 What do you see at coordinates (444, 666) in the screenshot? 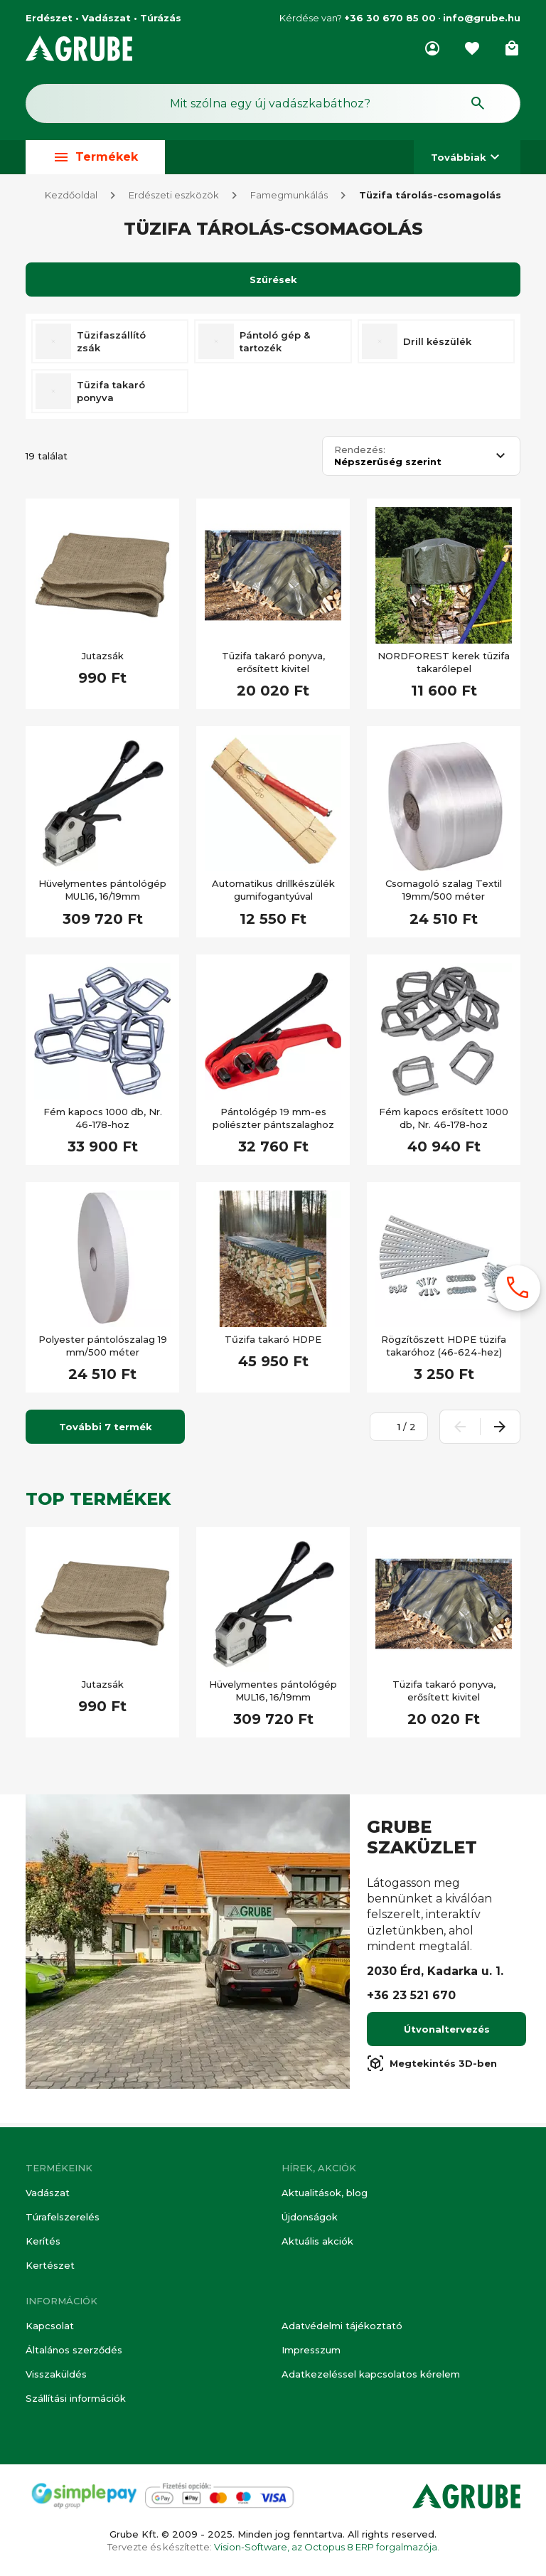
I see `NORDFOREST kerek tüzifa takarólepel` at bounding box center [444, 666].